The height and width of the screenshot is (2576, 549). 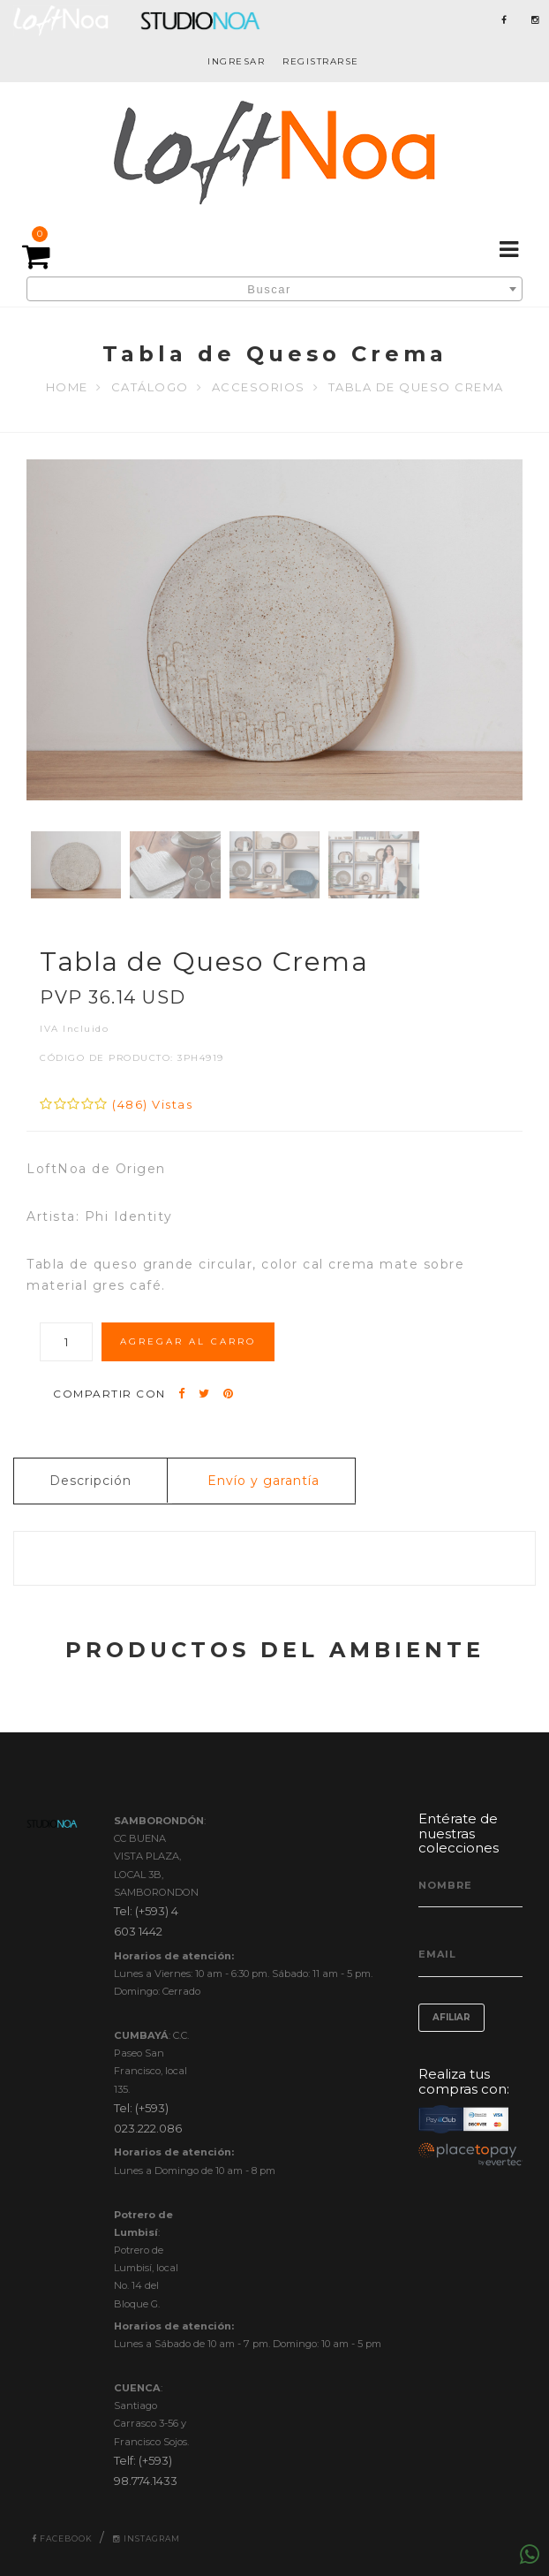 I want to click on ACCESORIOS, so click(x=258, y=387).